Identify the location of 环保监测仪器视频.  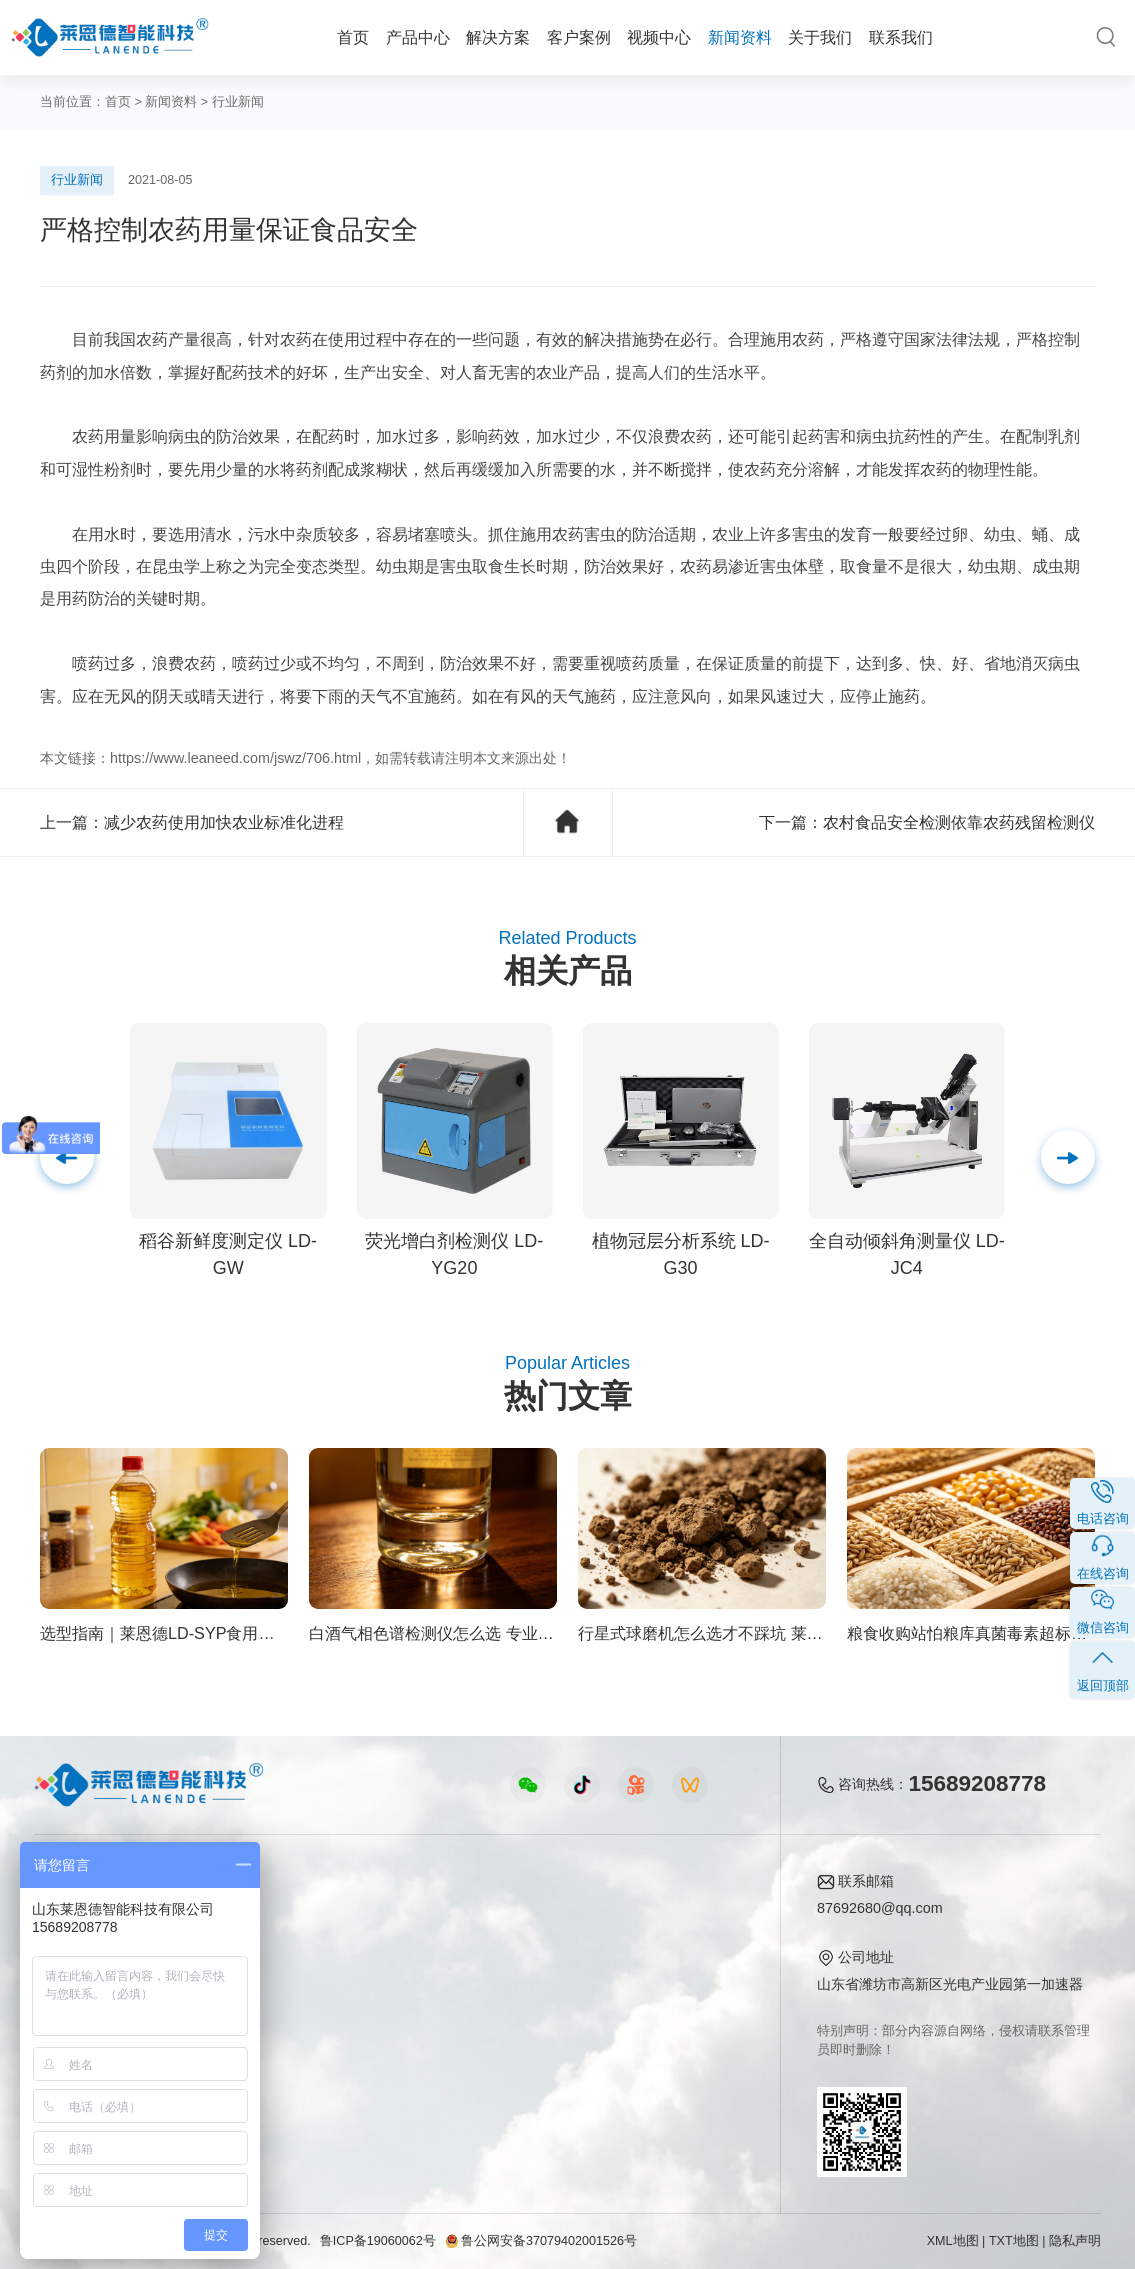
(397, 2068).